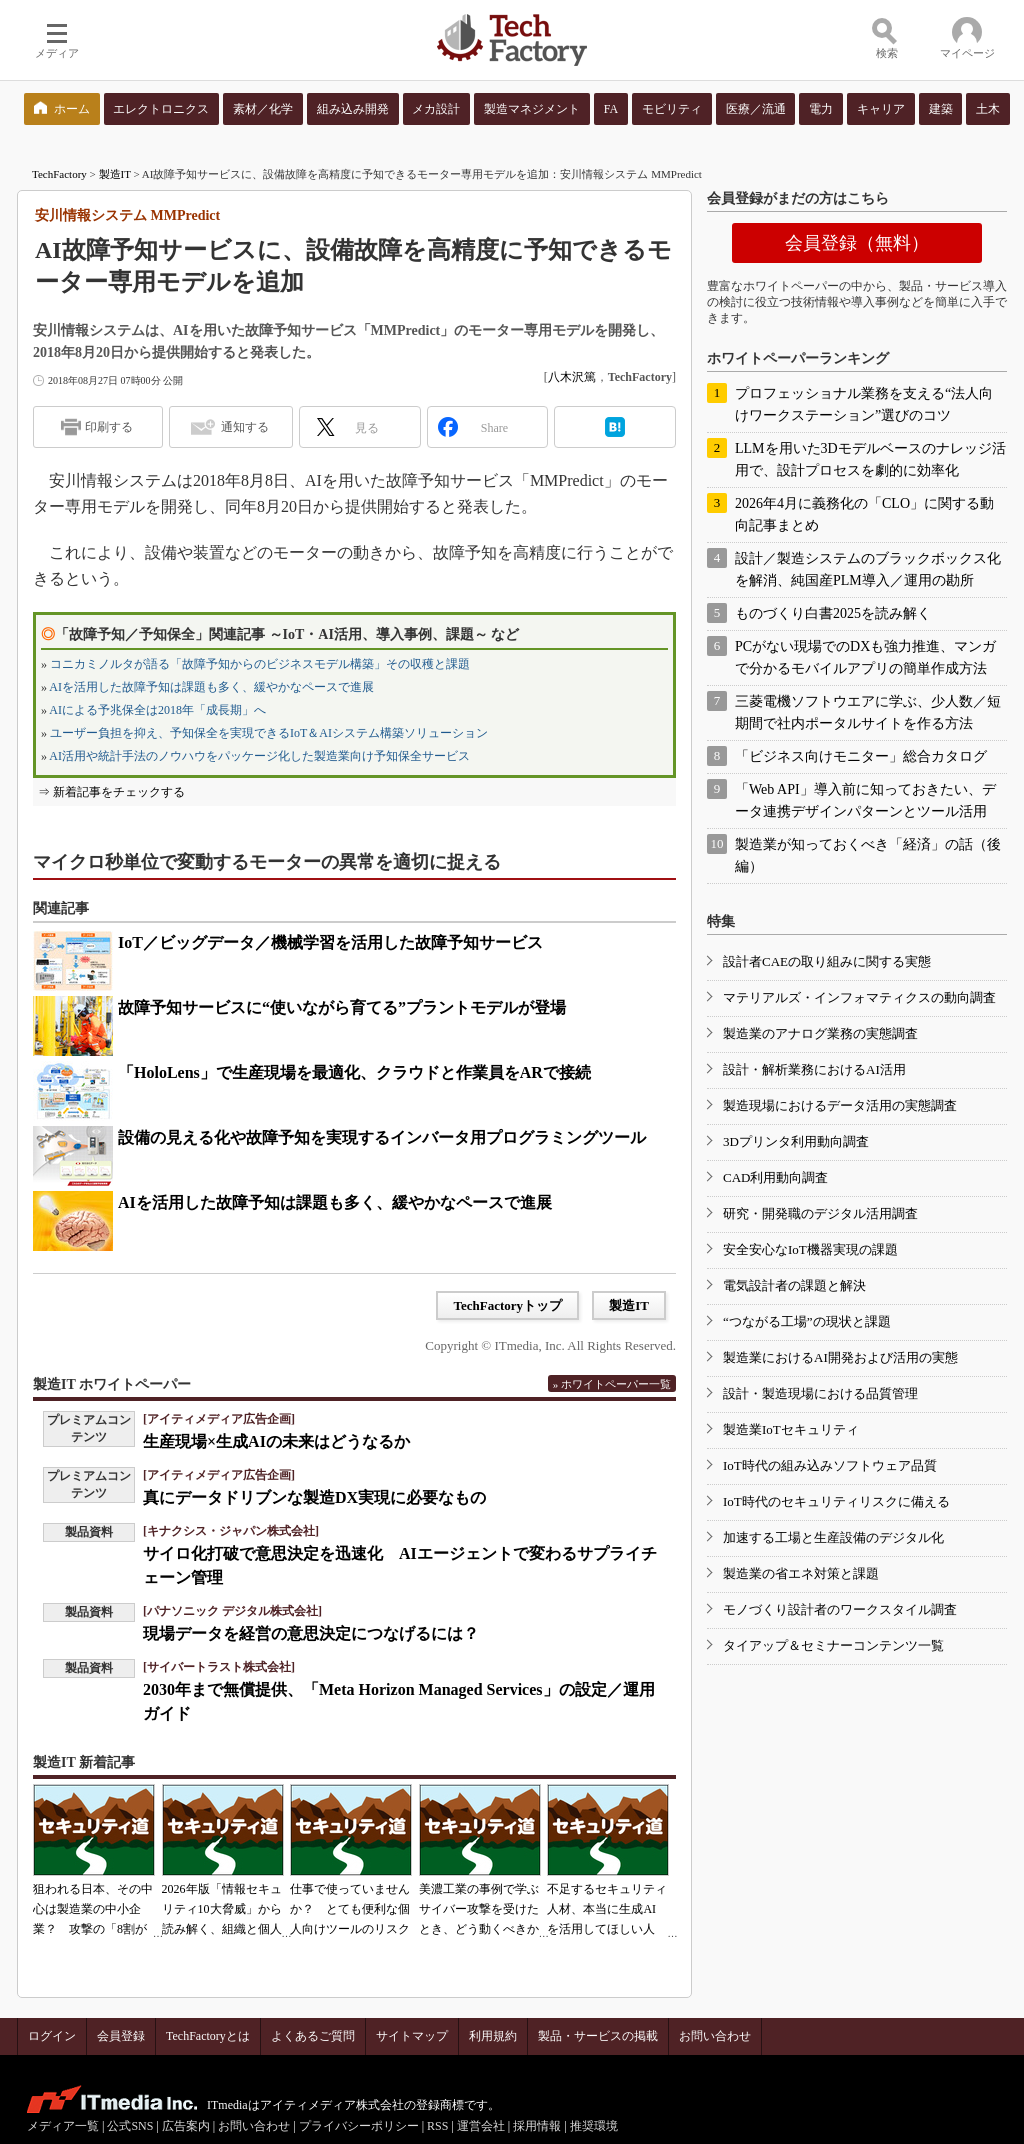 This screenshot has width=1024, height=2144. Describe the element at coordinates (311, 1633) in the screenshot. I see `現場データを経営の意思決定につなげるには？` at that location.